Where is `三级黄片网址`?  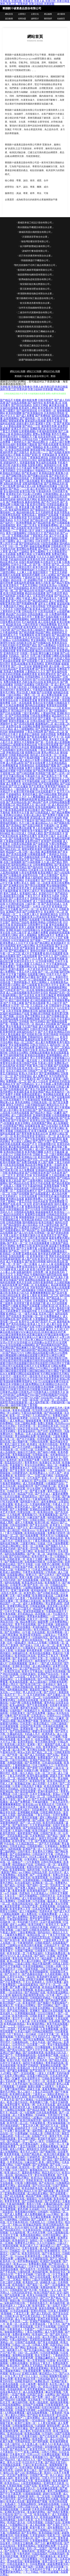
三级黄片网址 is located at coordinates (28, 1543).